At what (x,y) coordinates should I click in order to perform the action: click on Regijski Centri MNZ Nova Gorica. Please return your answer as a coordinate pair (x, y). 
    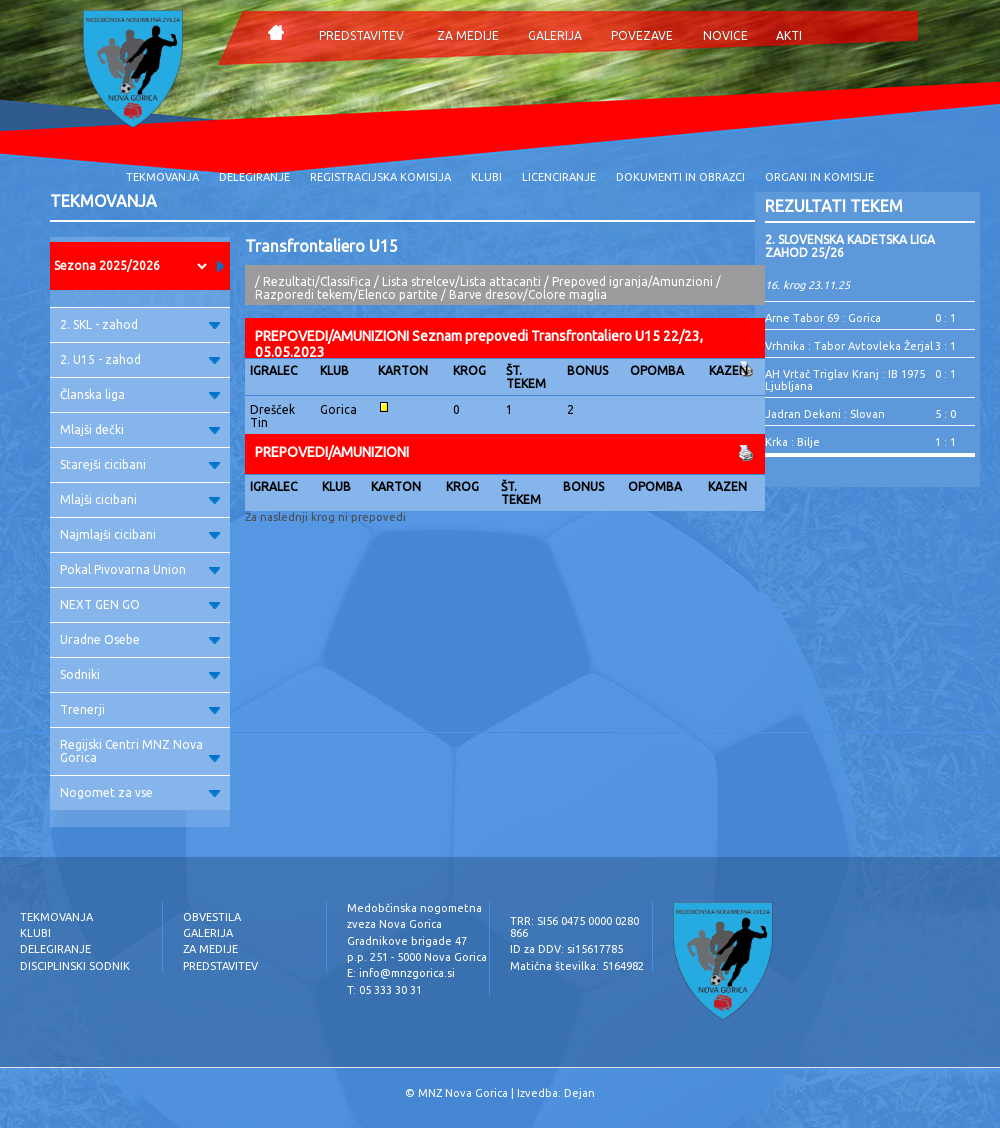
    Looking at the image, I should click on (140, 751).